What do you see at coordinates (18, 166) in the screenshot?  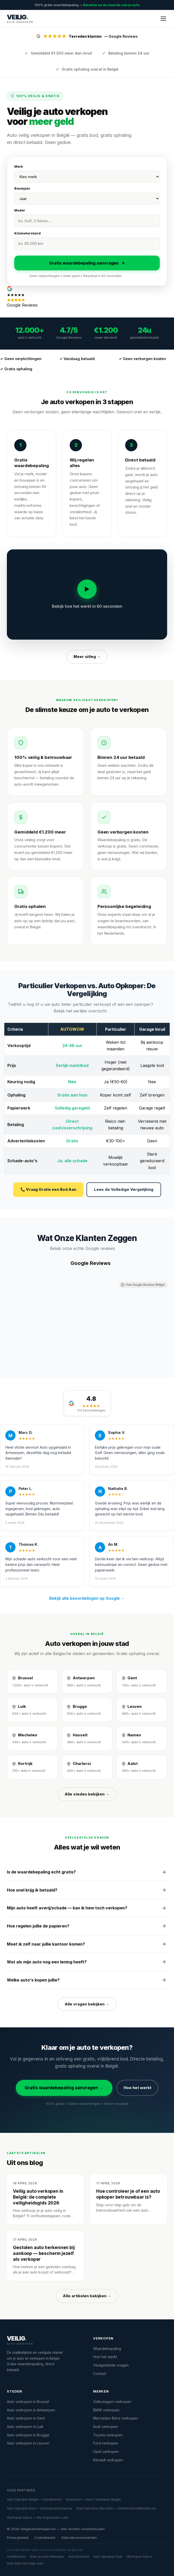 I see `Merk` at bounding box center [18, 166].